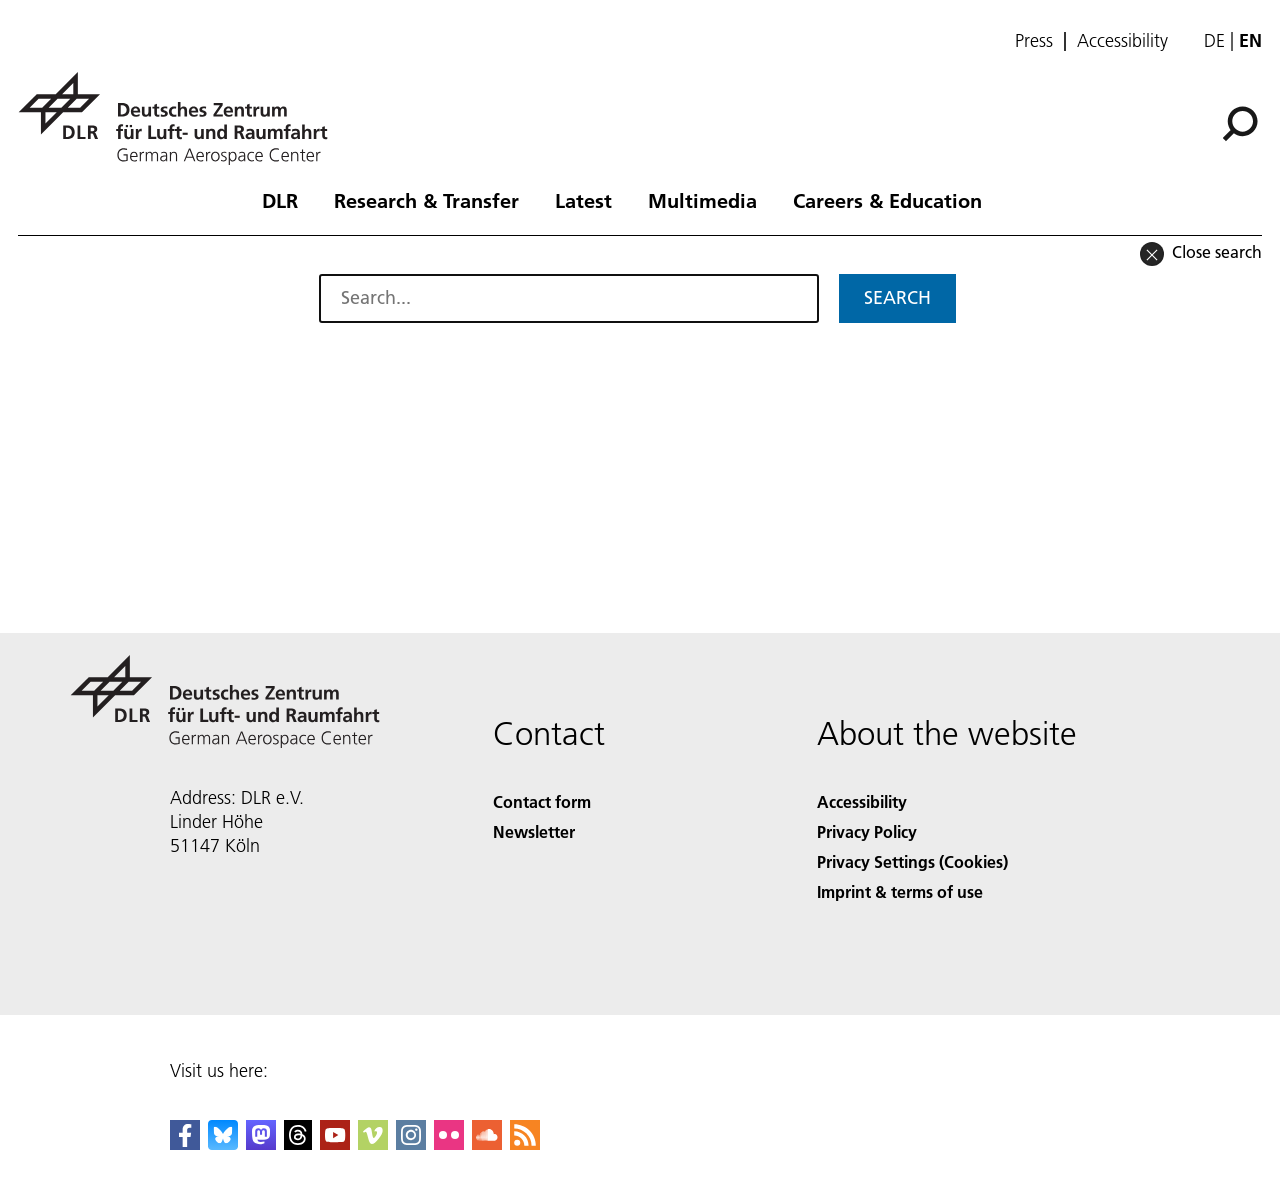  Describe the element at coordinates (1034, 41) in the screenshot. I see `Press` at that location.